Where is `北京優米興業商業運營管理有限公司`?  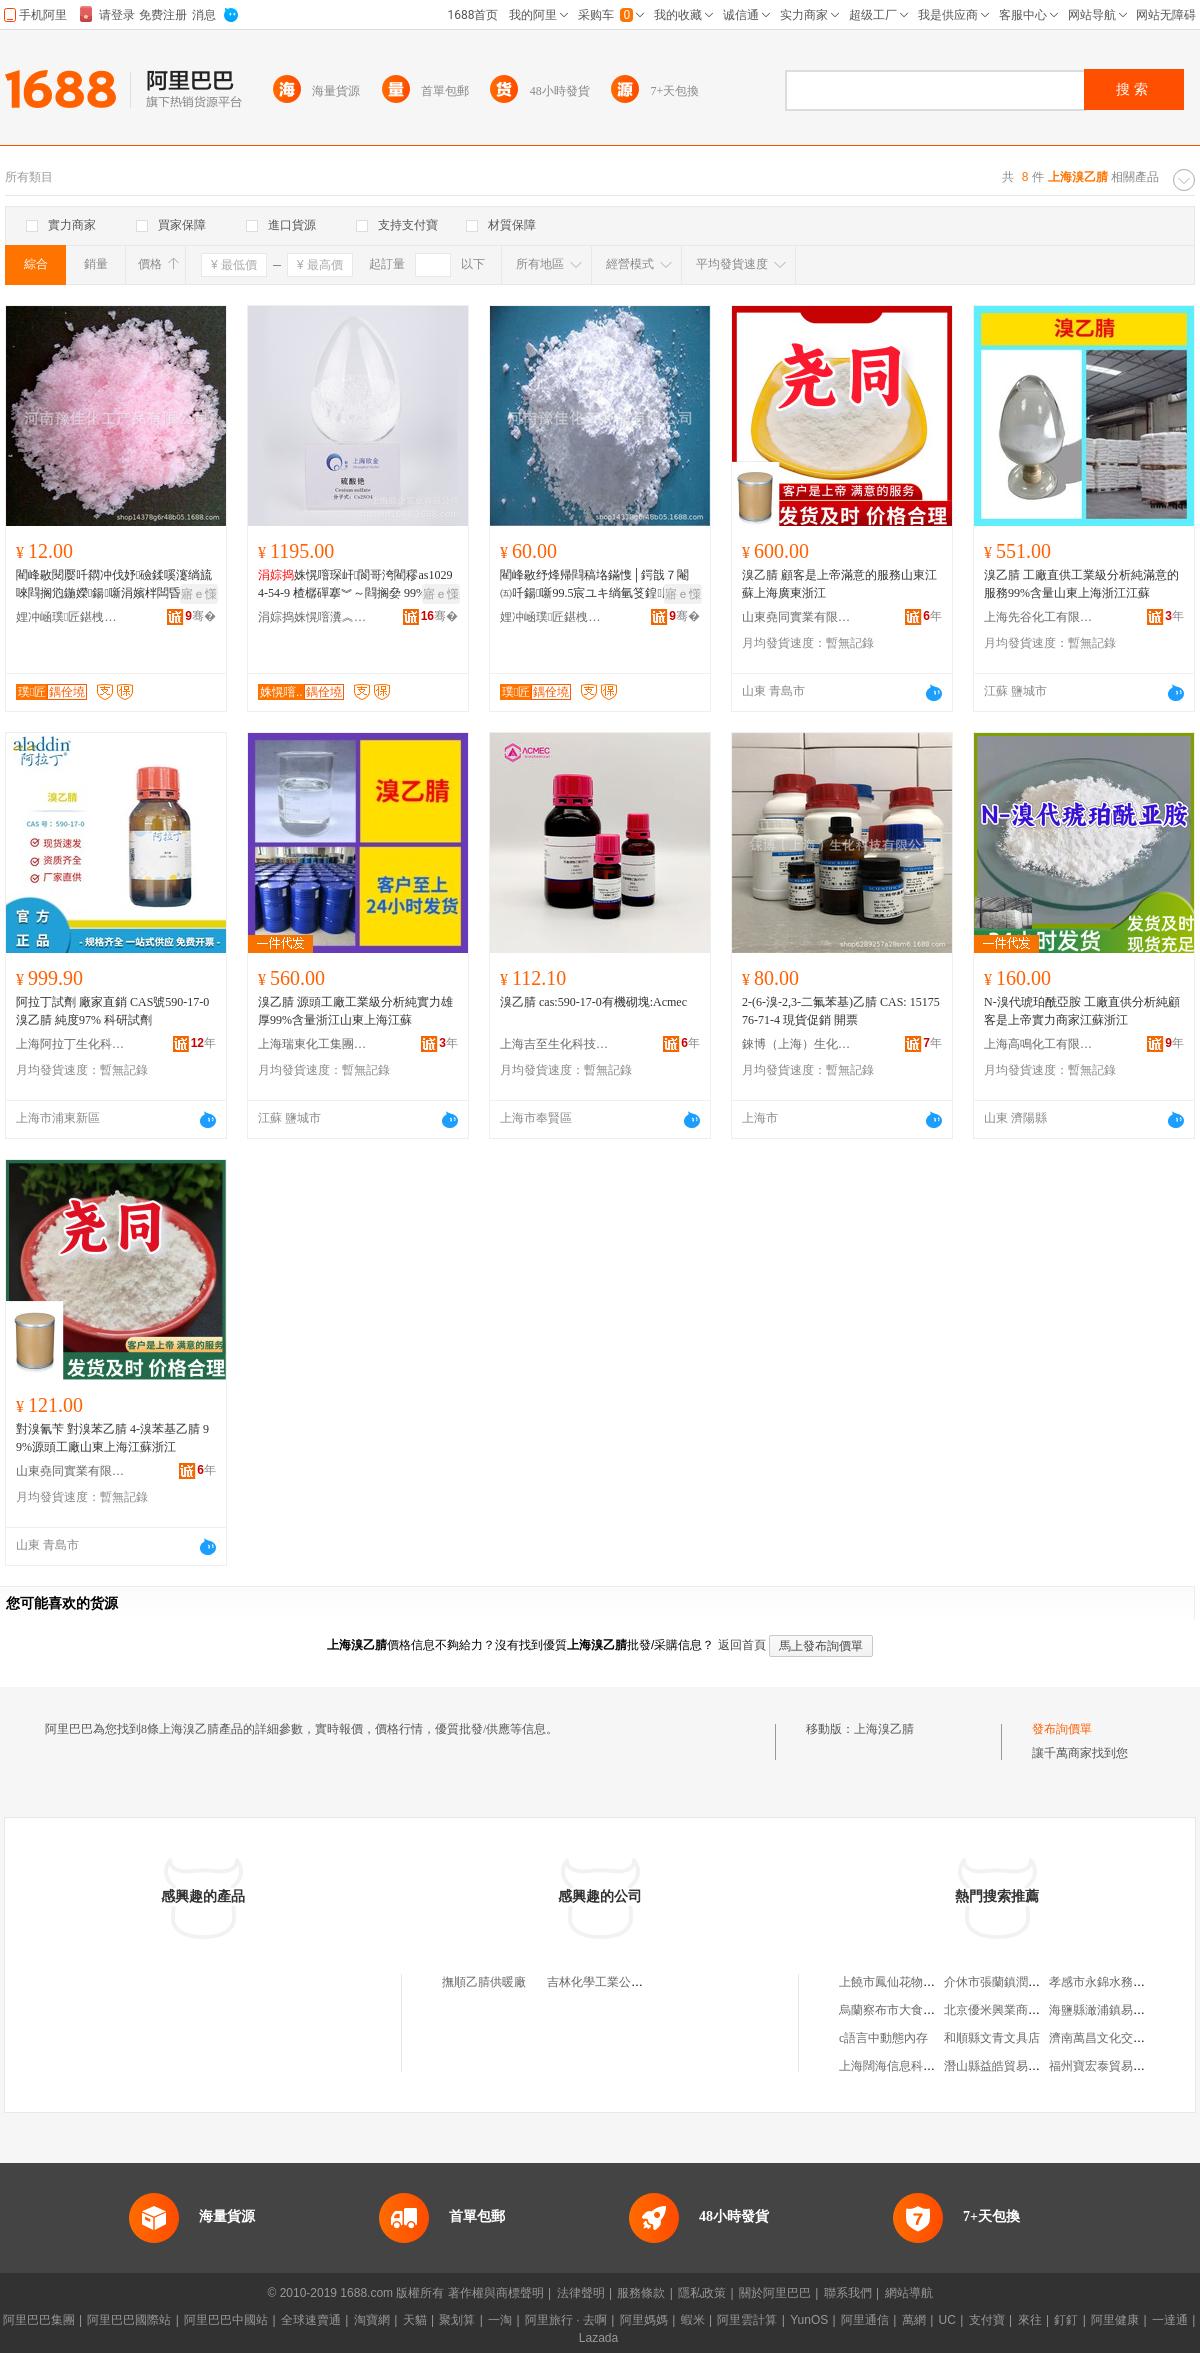
北京優米興業商業運營管理有限公司 is located at coordinates (1040, 2010).